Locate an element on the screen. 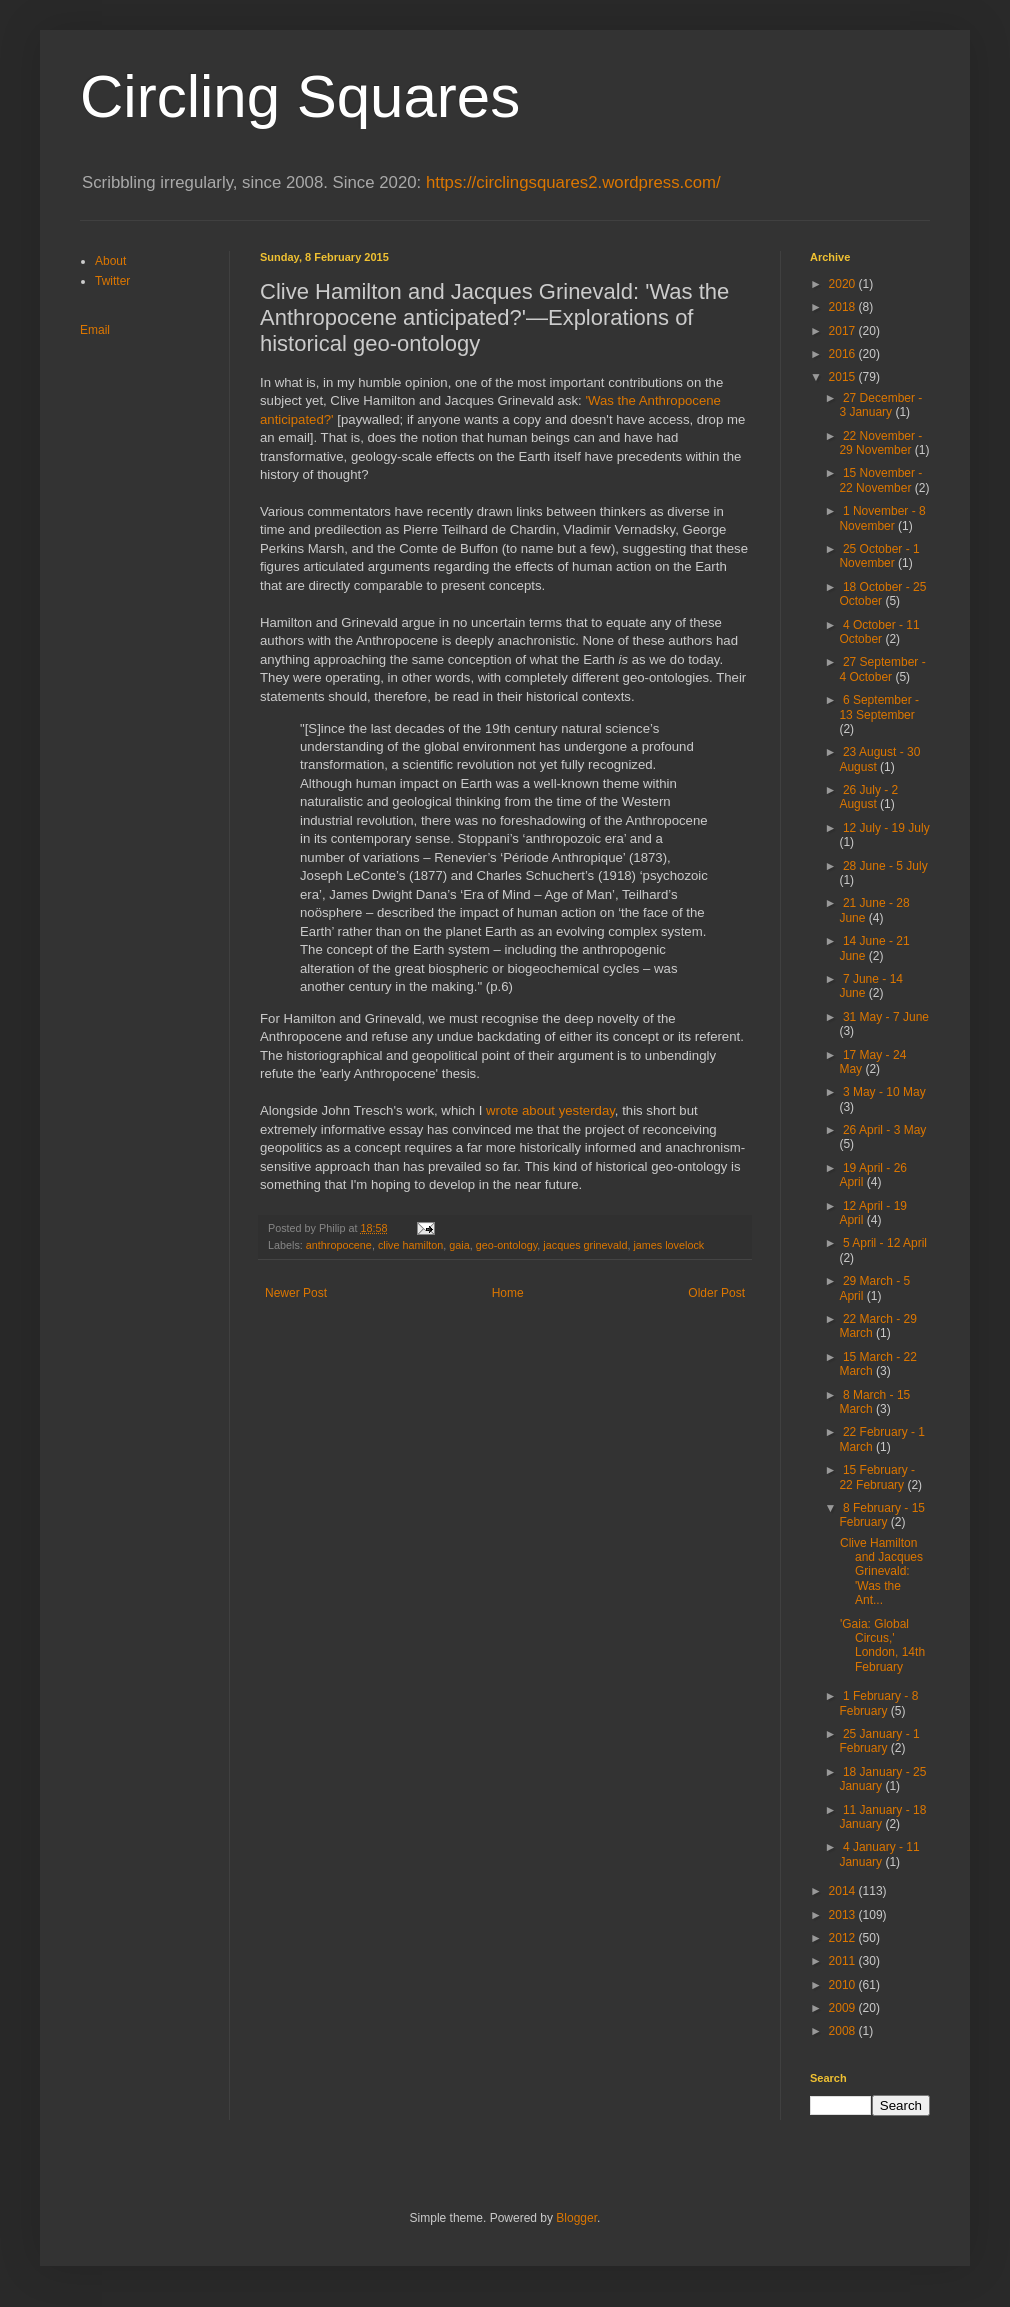 The height and width of the screenshot is (2307, 1010). 4 October - 11 October is located at coordinates (879, 632).